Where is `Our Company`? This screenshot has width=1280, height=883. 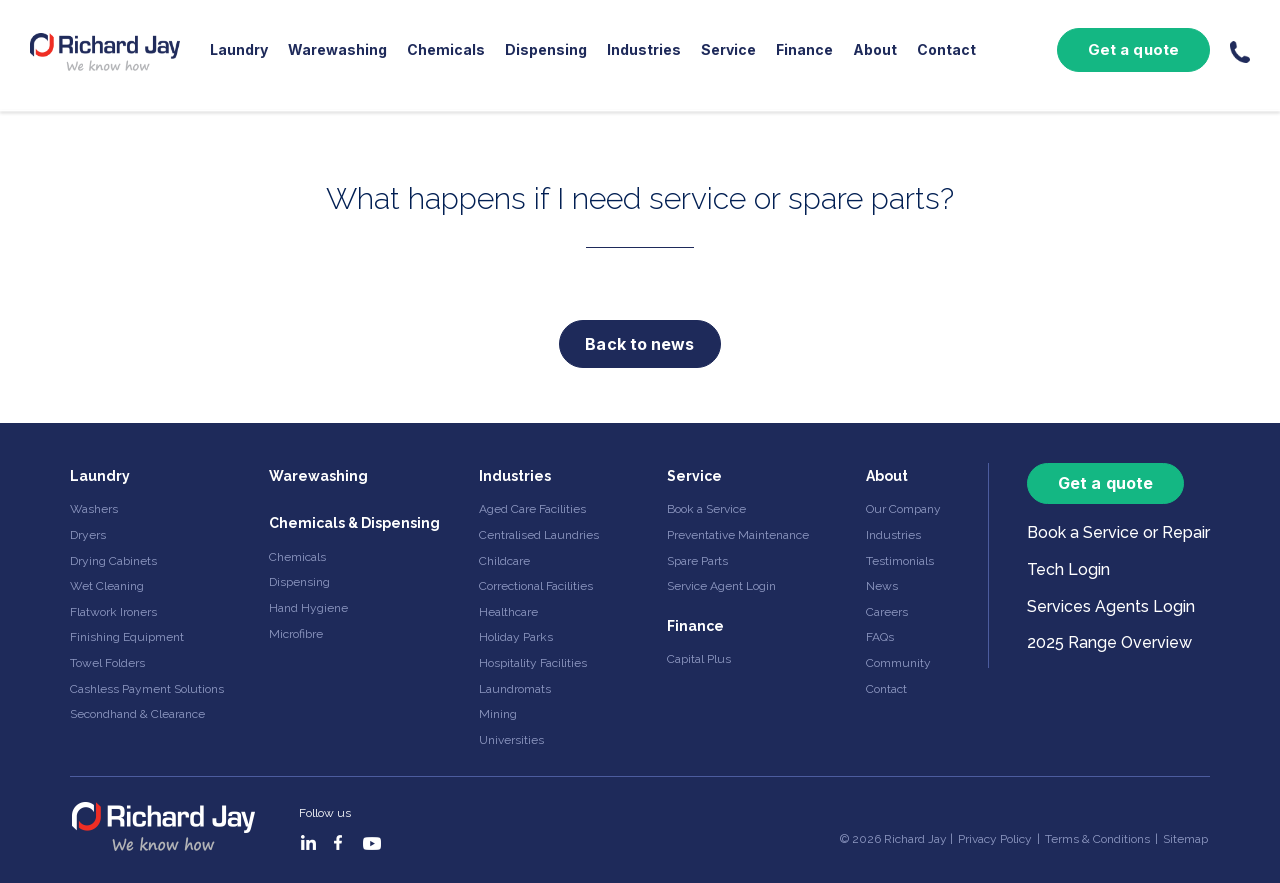 Our Company is located at coordinates (903, 509).